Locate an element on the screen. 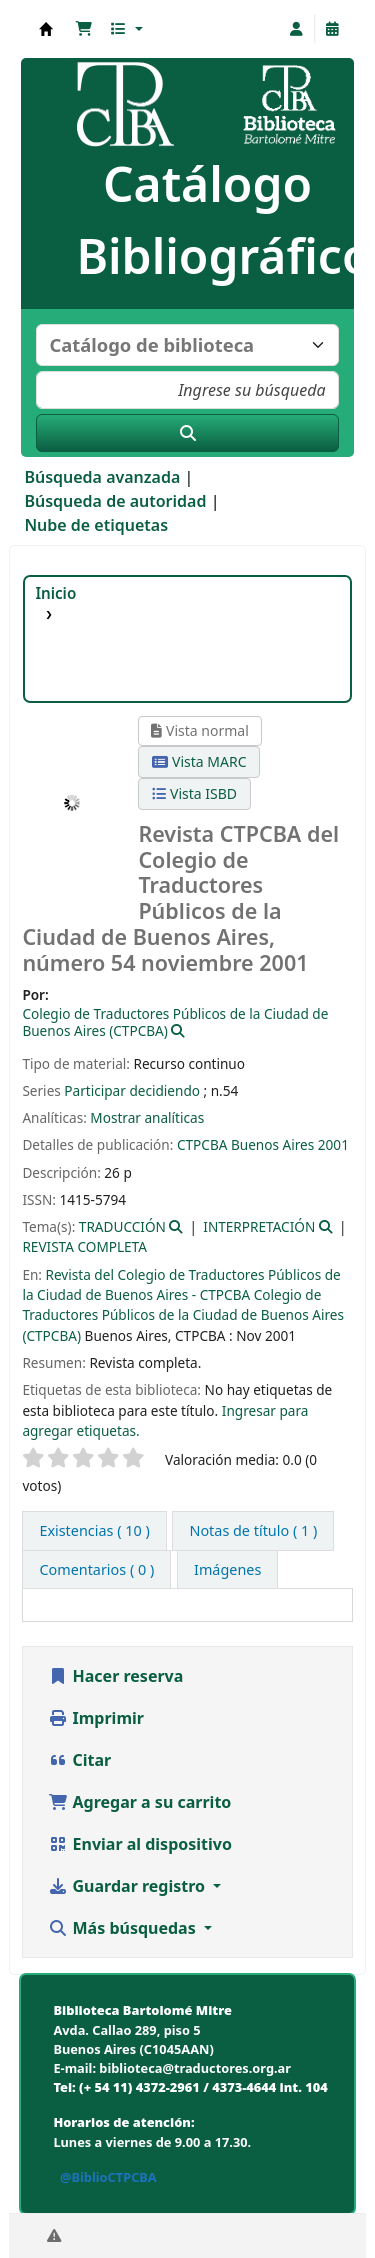  [button] is located at coordinates (84, 29).